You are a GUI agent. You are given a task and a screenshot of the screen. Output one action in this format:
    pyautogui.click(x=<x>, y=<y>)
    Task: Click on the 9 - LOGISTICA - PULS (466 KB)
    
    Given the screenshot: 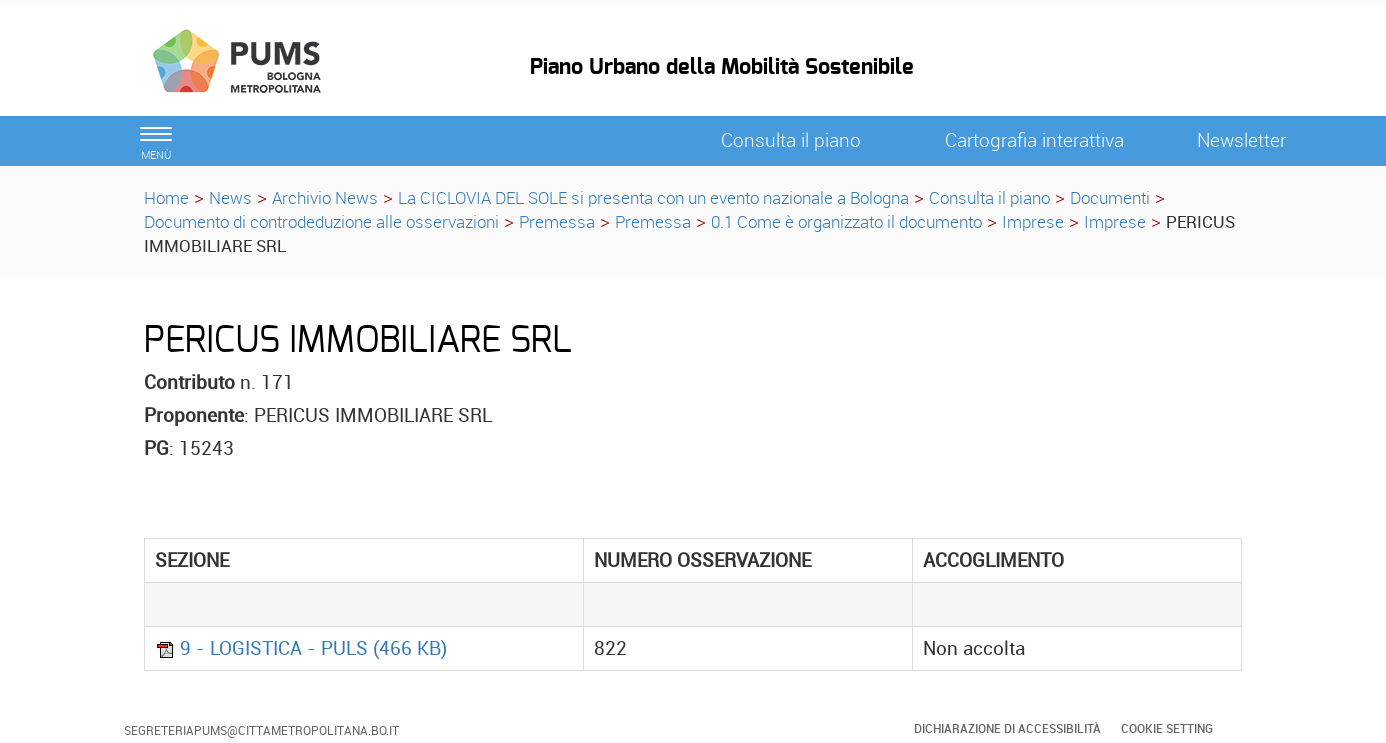 What is the action you would take?
    pyautogui.click(x=301, y=648)
    